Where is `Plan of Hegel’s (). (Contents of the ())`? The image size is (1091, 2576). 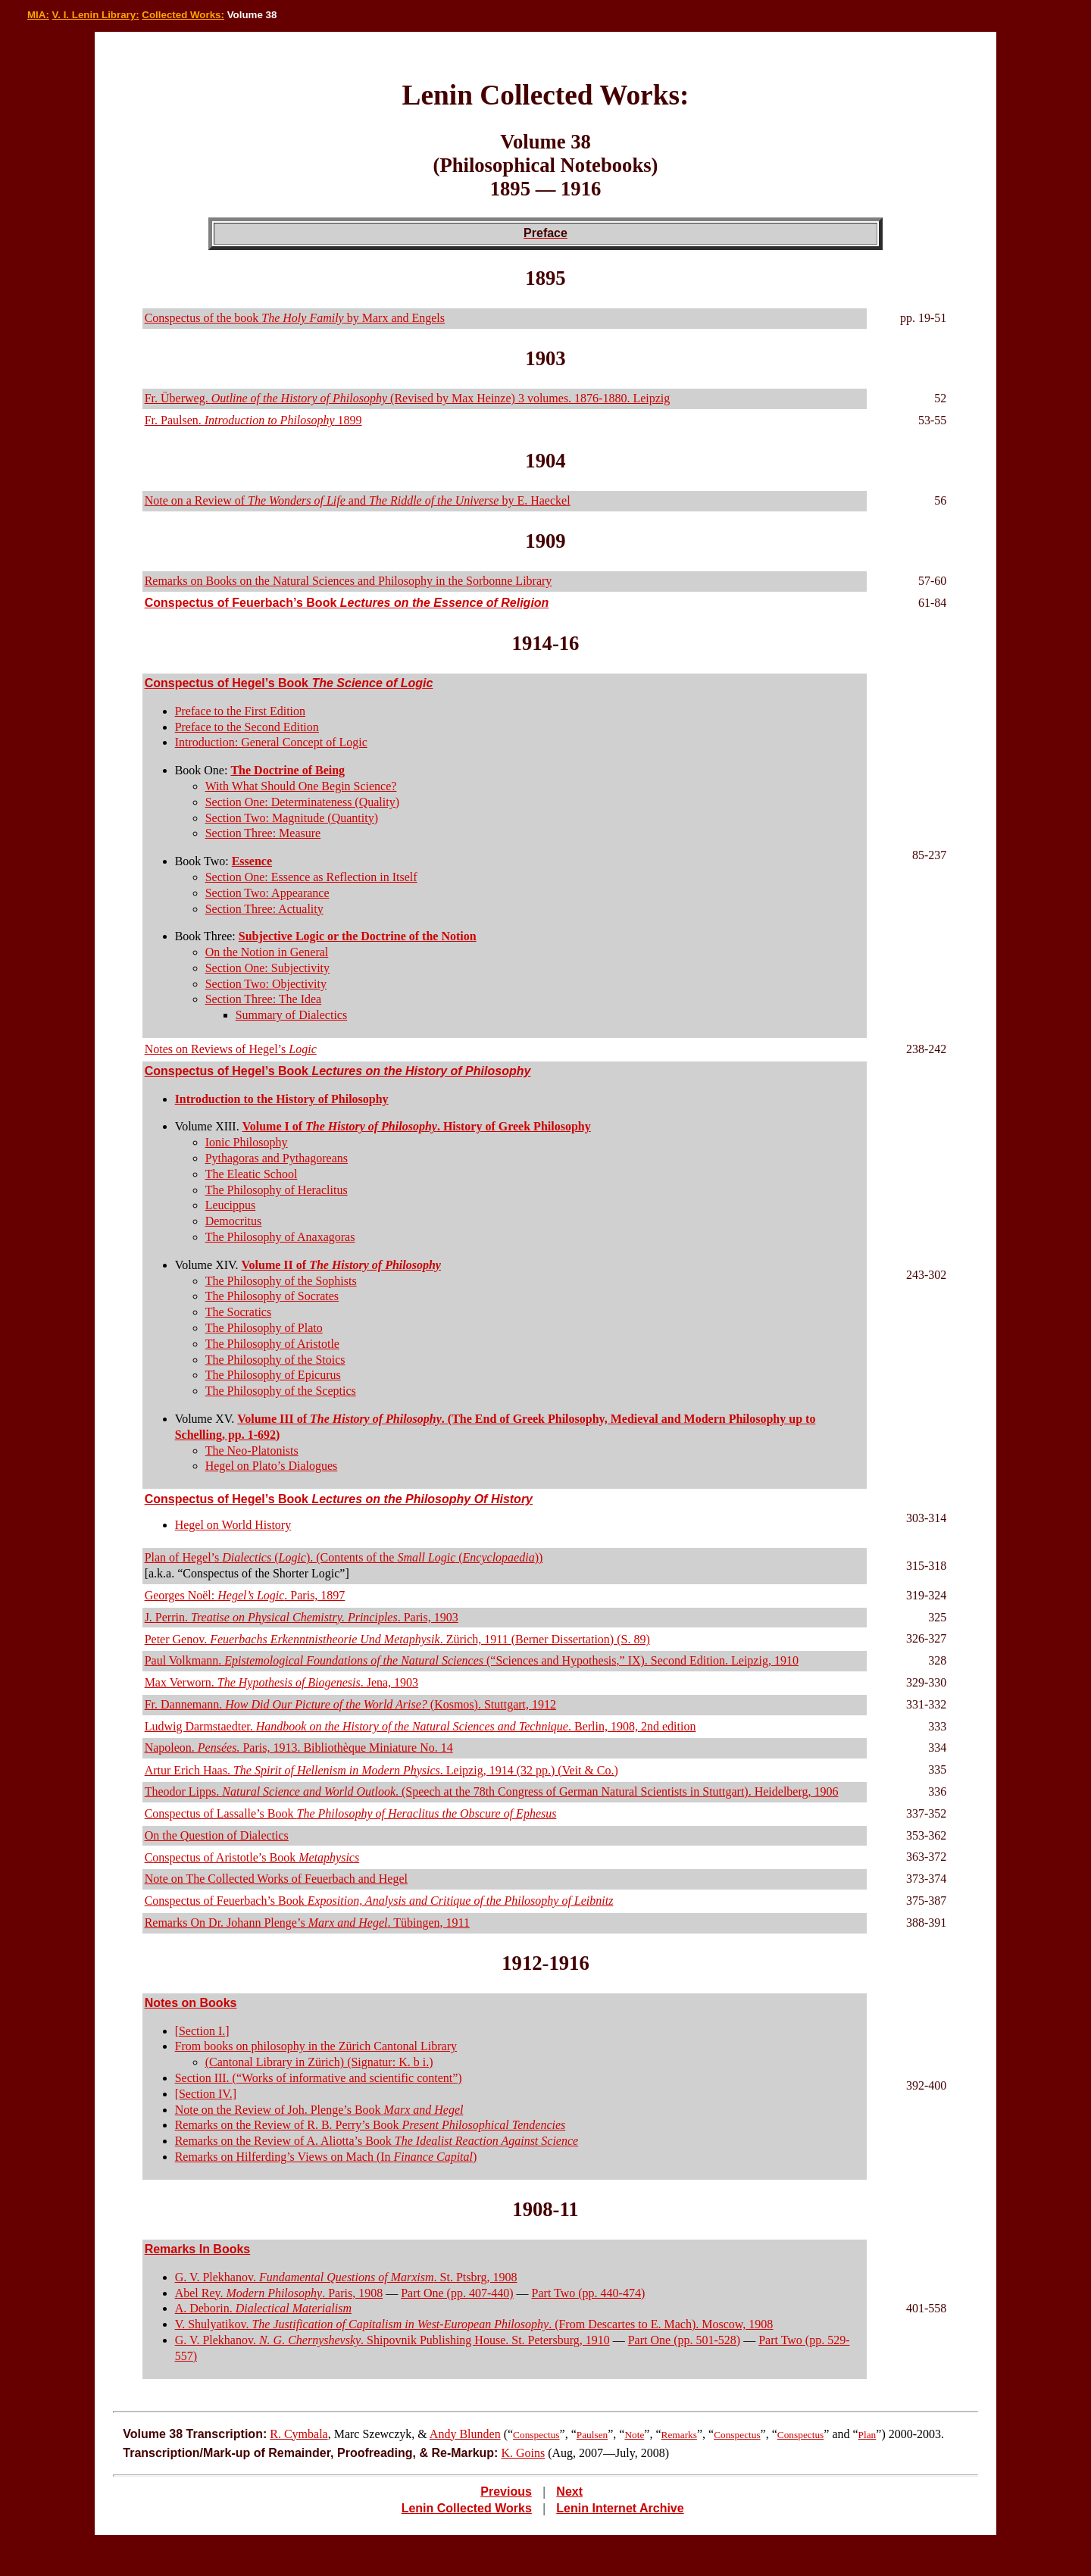
Plan of Hegel’s (). (Contents of the ()) is located at coordinates (344, 1557).